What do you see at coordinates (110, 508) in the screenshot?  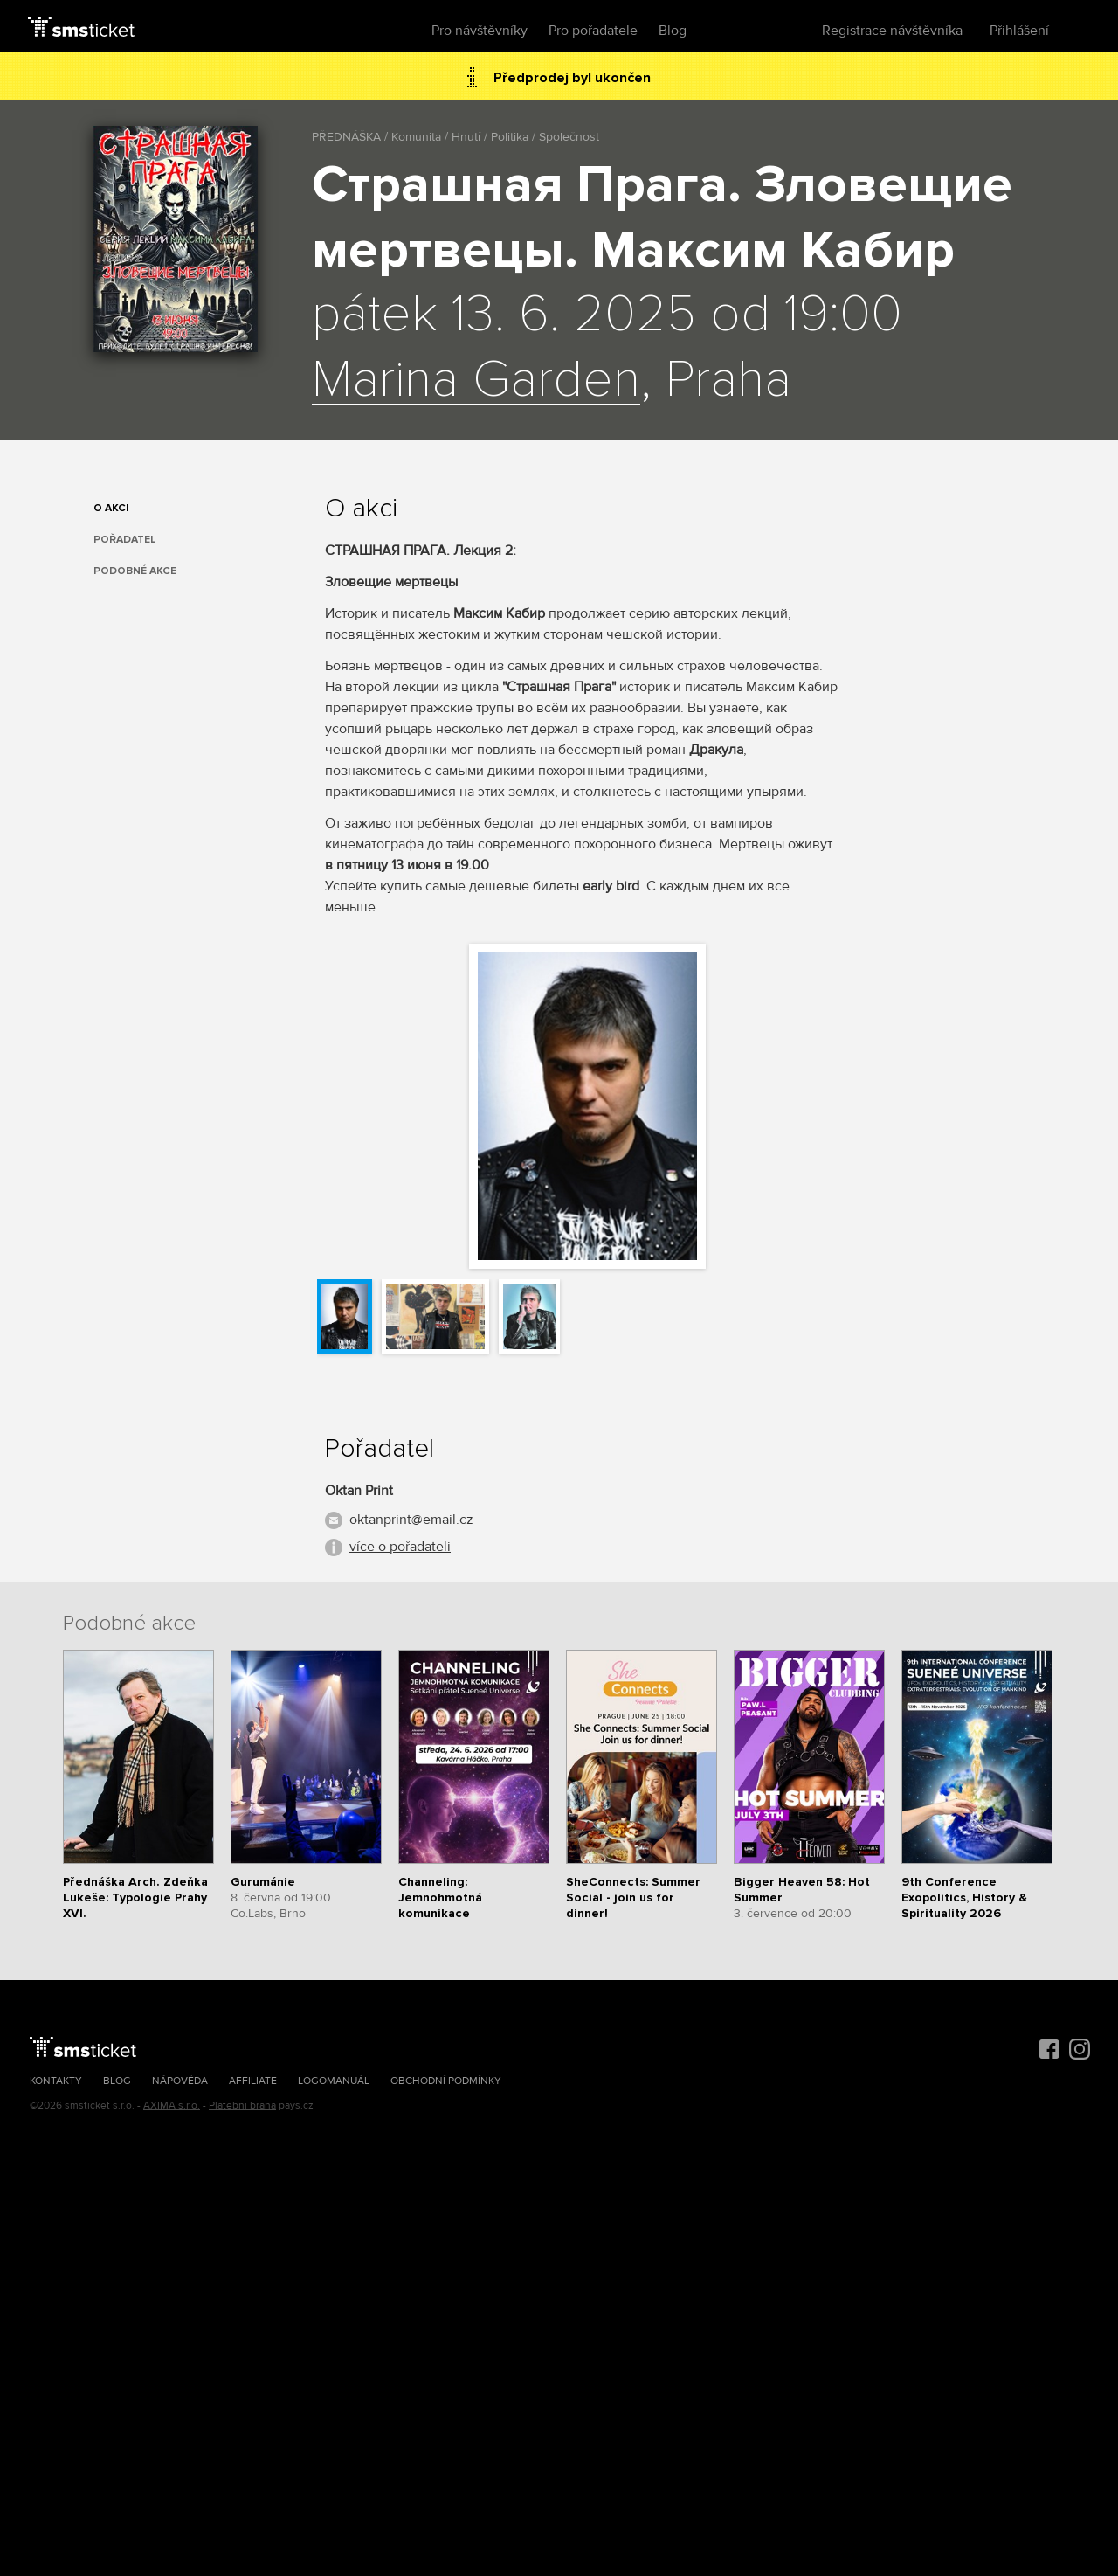 I see `O akci` at bounding box center [110, 508].